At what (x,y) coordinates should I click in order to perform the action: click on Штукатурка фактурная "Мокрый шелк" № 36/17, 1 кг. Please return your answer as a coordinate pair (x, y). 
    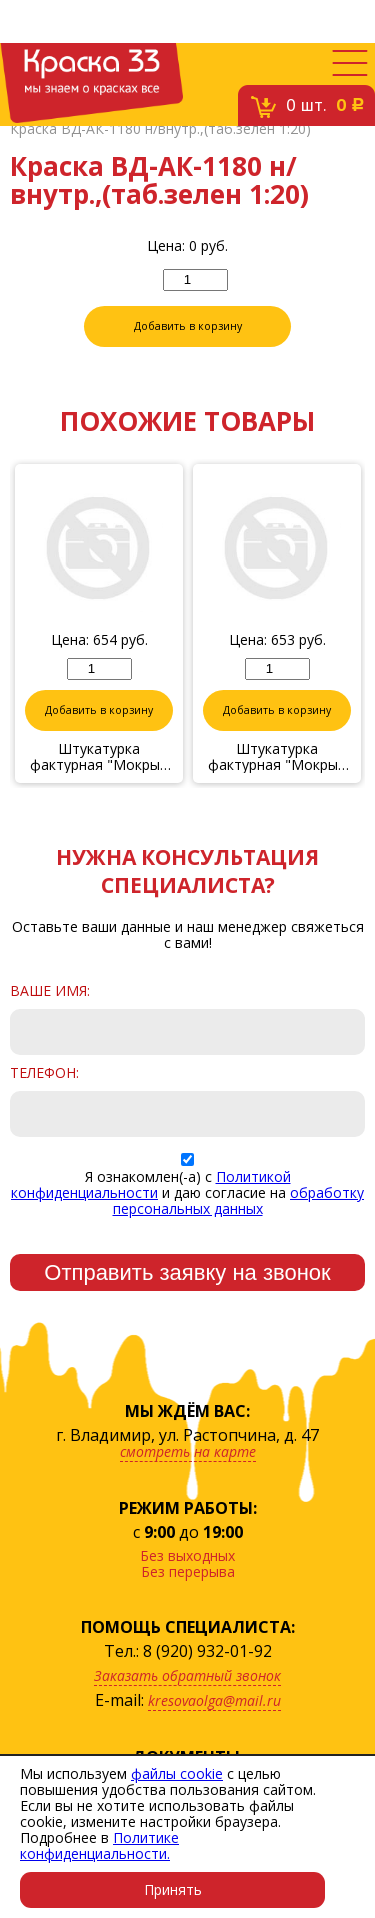
    Looking at the image, I should click on (99, 757).